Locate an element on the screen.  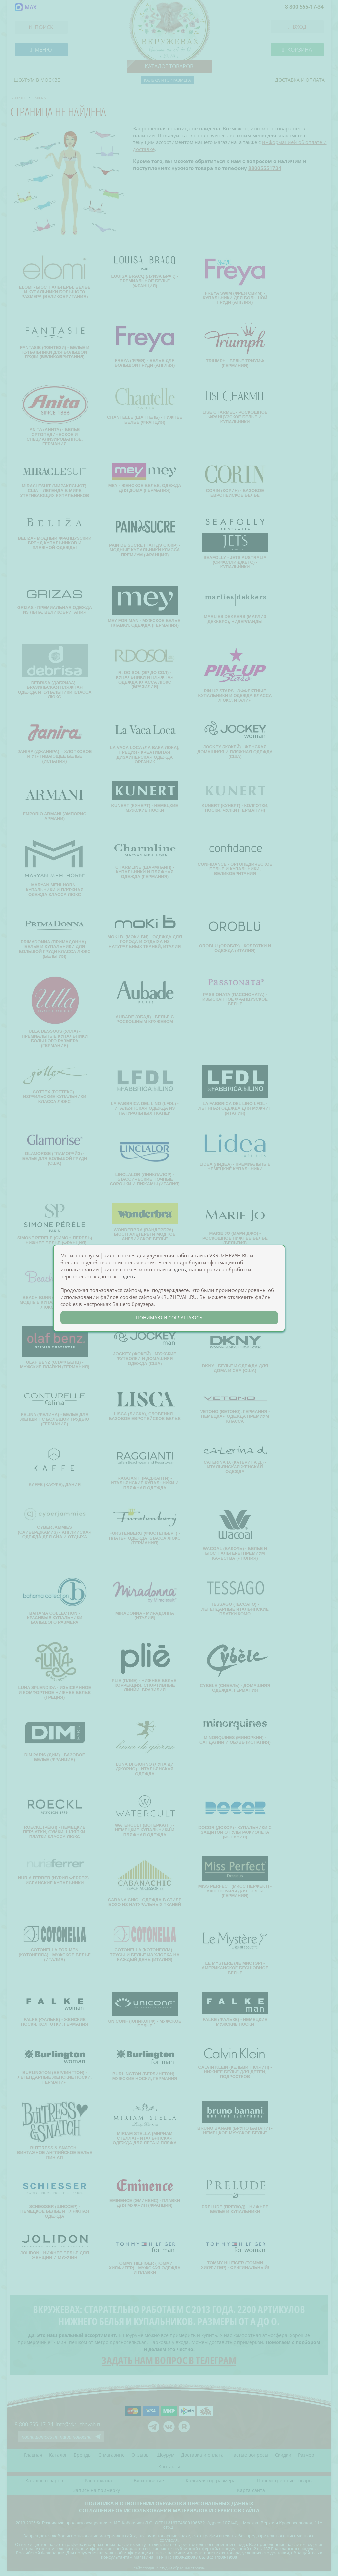
понимаю и соглашаюсь is located at coordinates (169, 1317).